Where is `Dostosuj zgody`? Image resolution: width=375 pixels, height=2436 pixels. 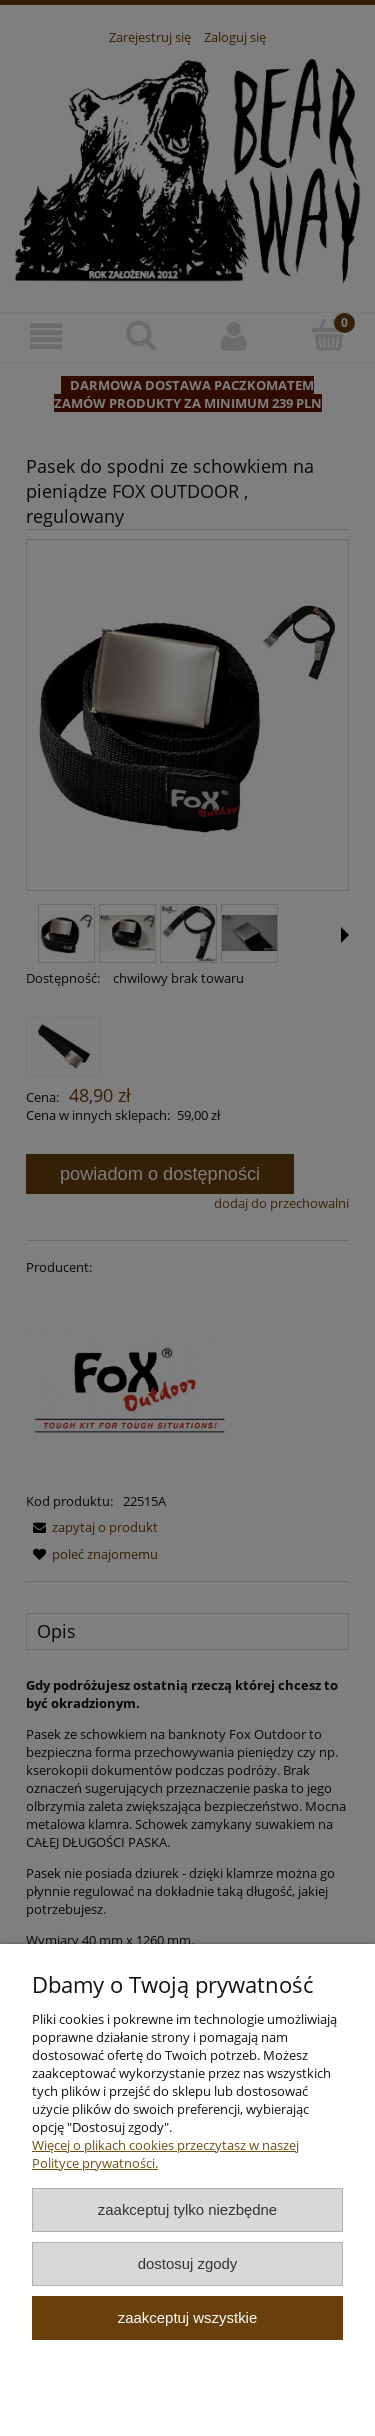
Dostosuj zgody is located at coordinates (188, 2263).